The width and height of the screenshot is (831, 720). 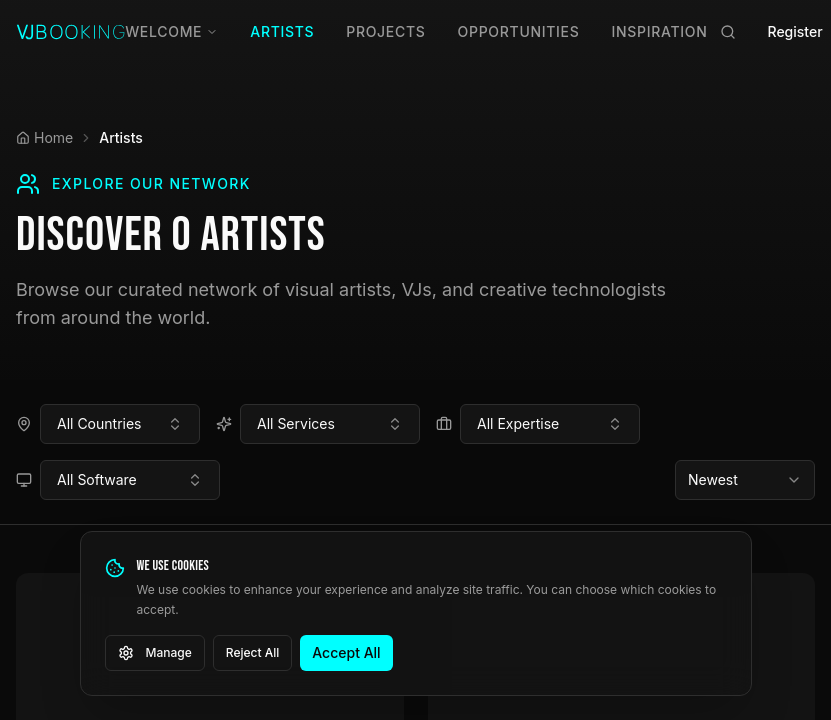 What do you see at coordinates (253, 652) in the screenshot?
I see `Reject All` at bounding box center [253, 652].